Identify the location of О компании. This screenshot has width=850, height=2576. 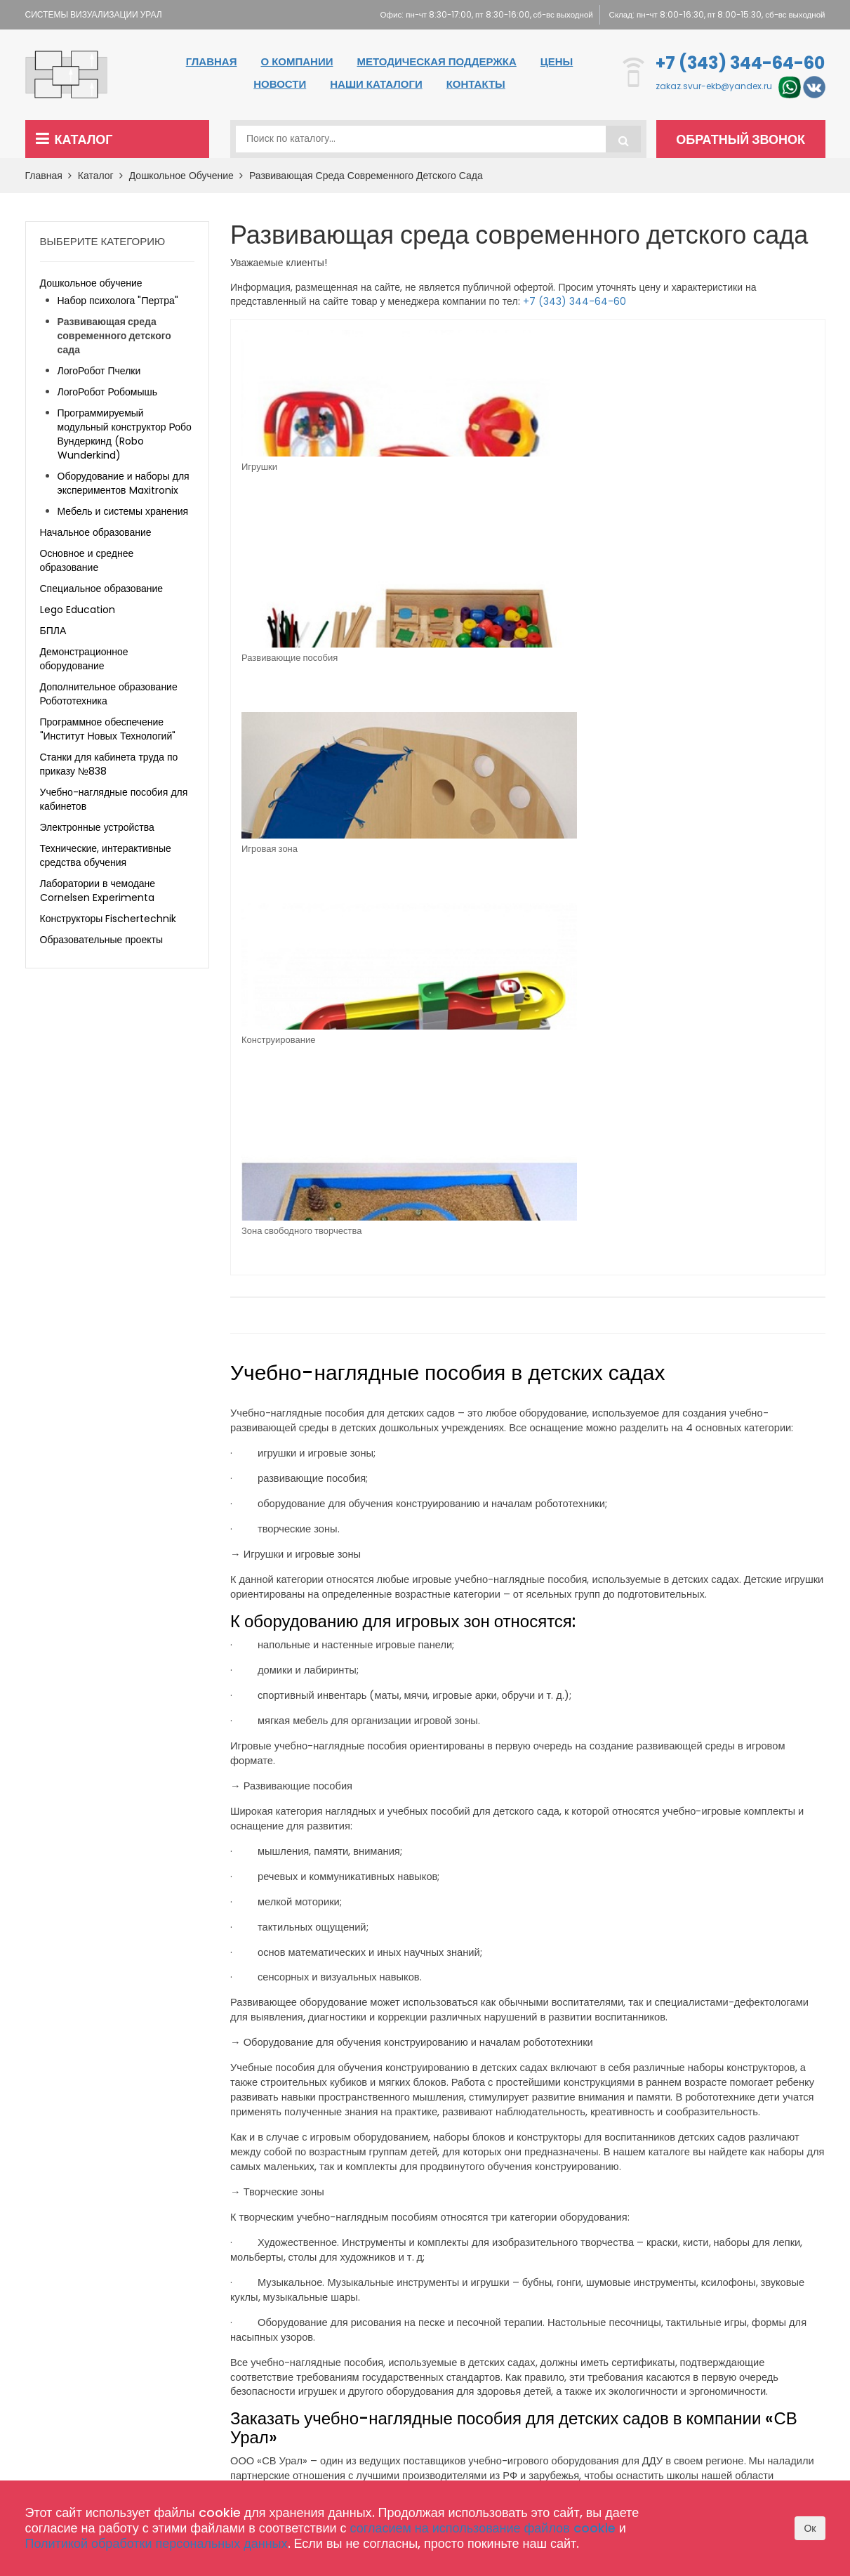
(296, 61).